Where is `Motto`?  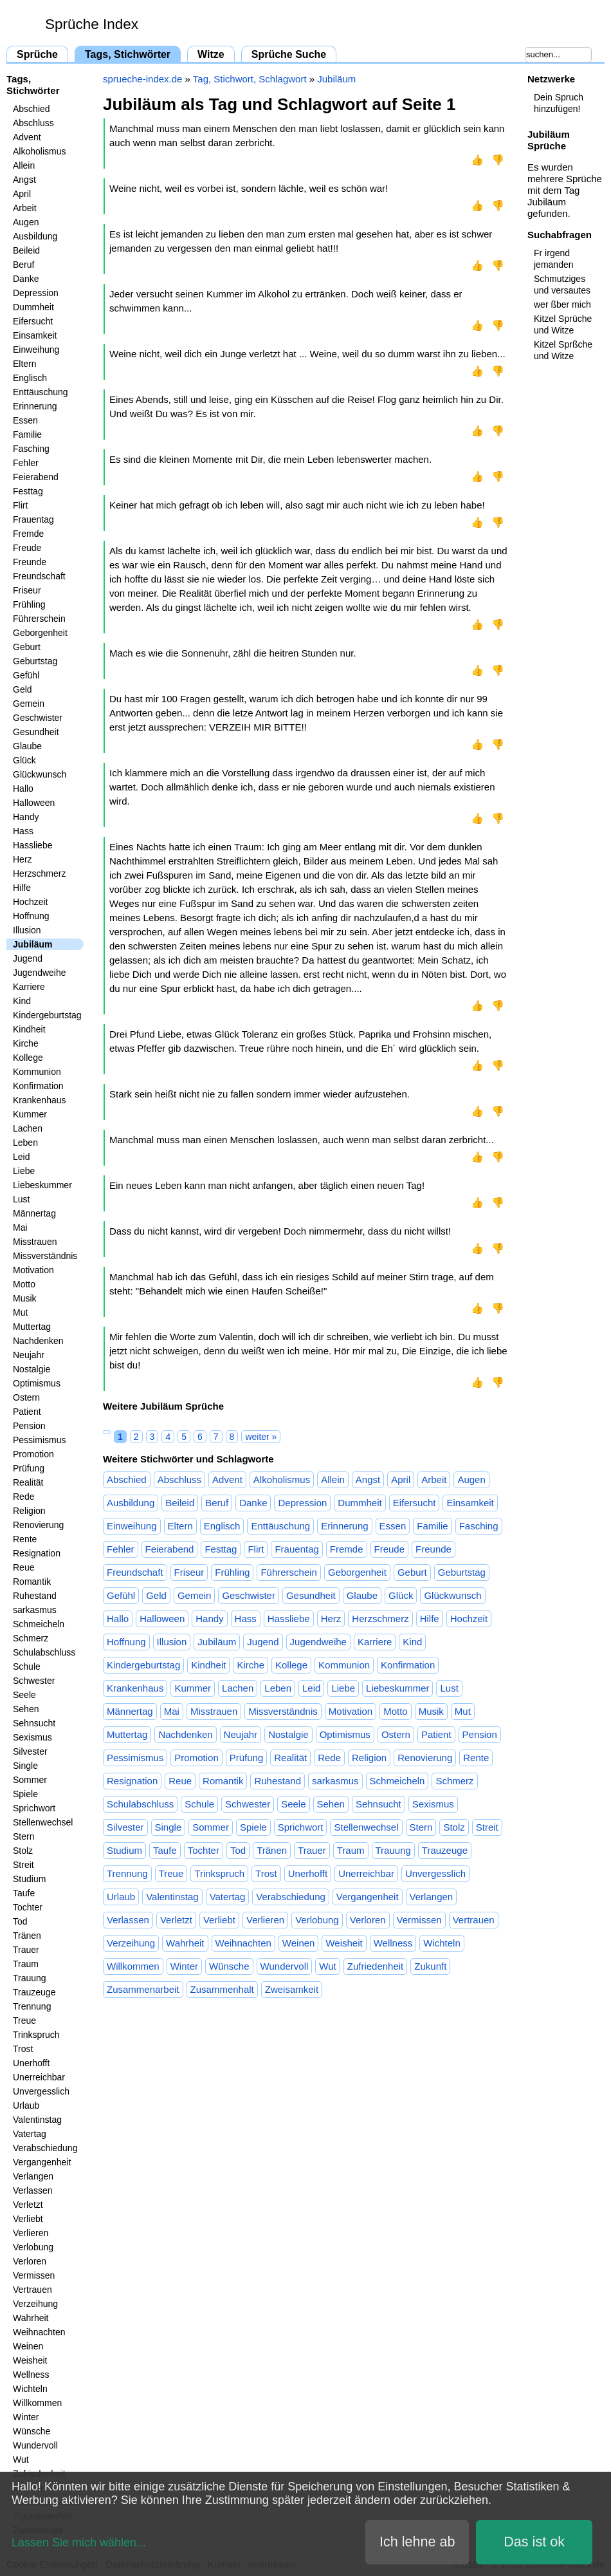 Motto is located at coordinates (24, 1284).